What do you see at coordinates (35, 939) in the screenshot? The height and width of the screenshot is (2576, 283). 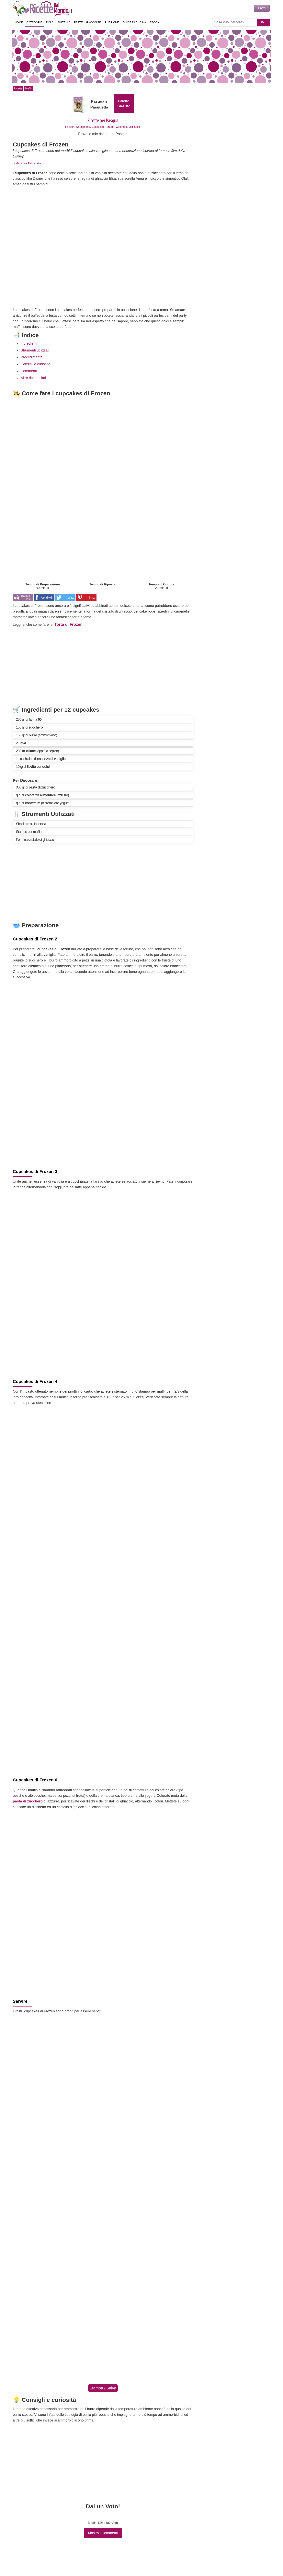 I see `Cupcakes di Frozen 2` at bounding box center [35, 939].